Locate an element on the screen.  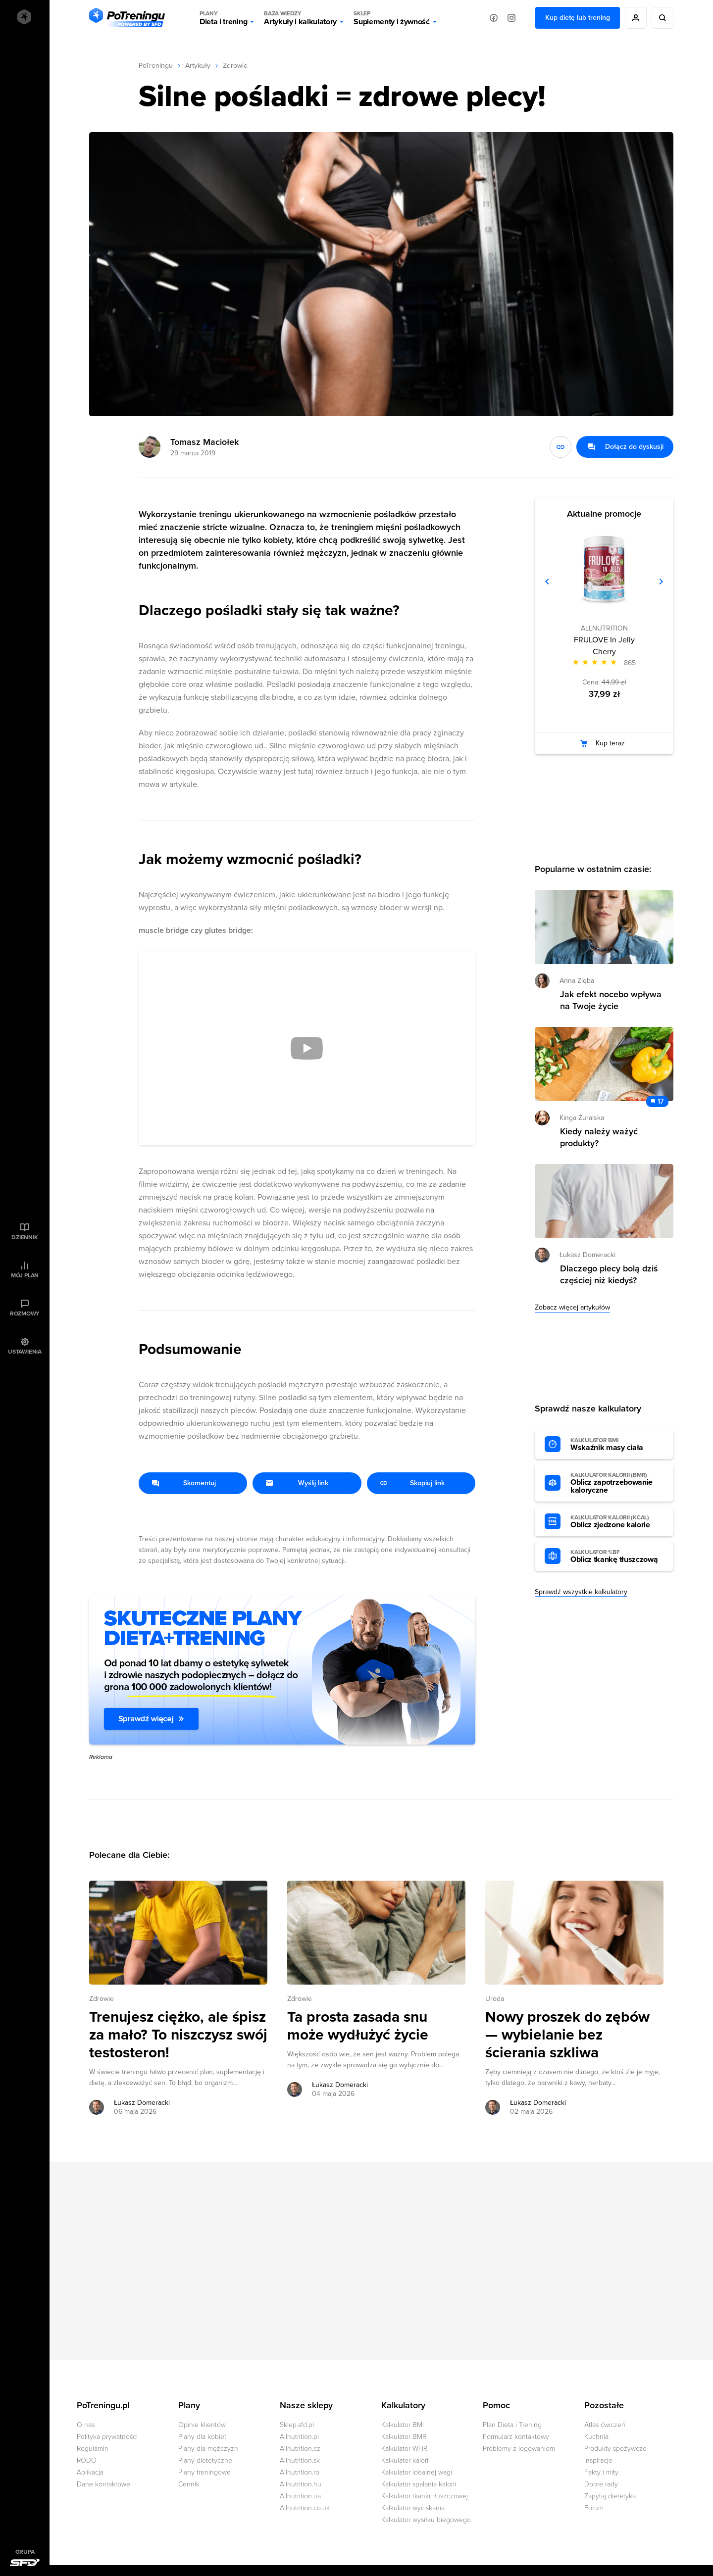
Problemy z logowaniem is located at coordinates (519, 2448).